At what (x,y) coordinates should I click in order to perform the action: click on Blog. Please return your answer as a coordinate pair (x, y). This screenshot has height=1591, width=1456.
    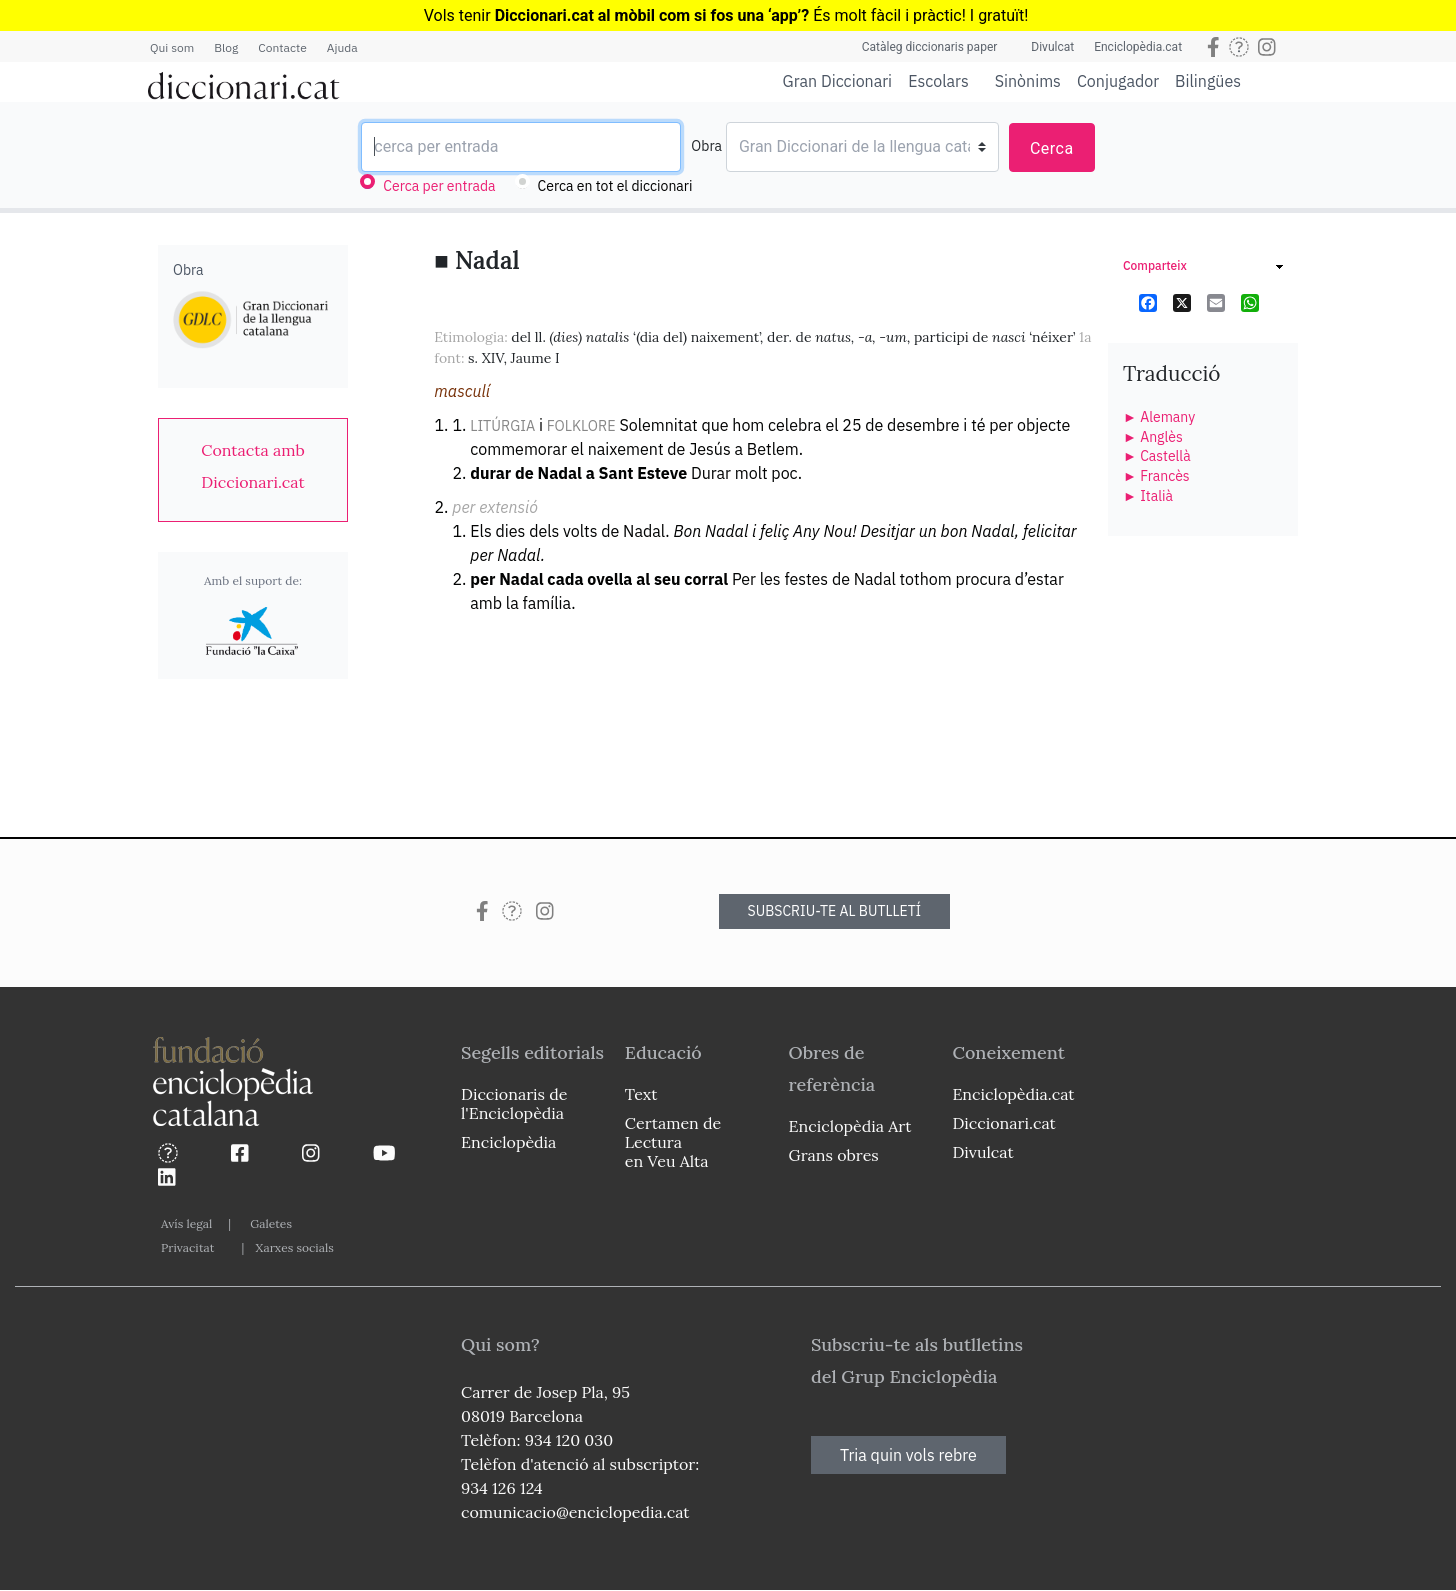
    Looking at the image, I should click on (226, 47).